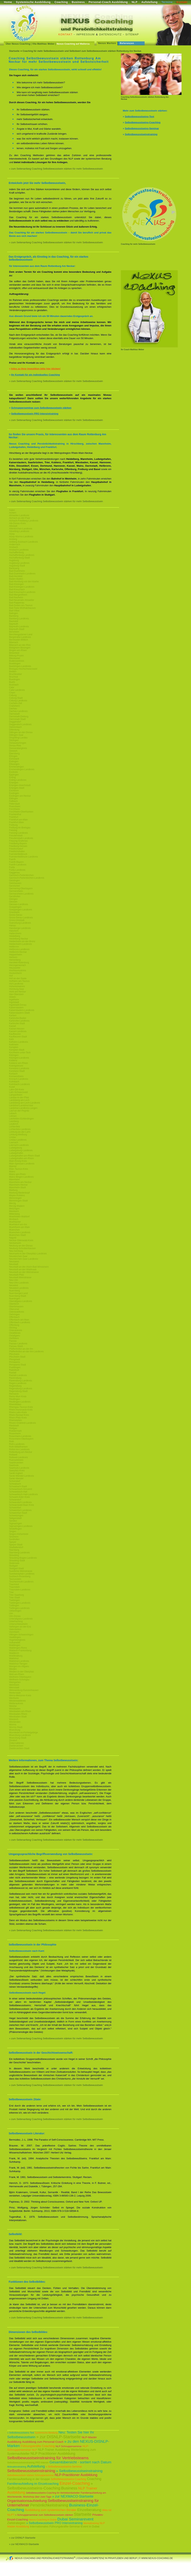 This screenshot has height=2576, width=191. I want to click on Kelkheim, so click(13, 1044).